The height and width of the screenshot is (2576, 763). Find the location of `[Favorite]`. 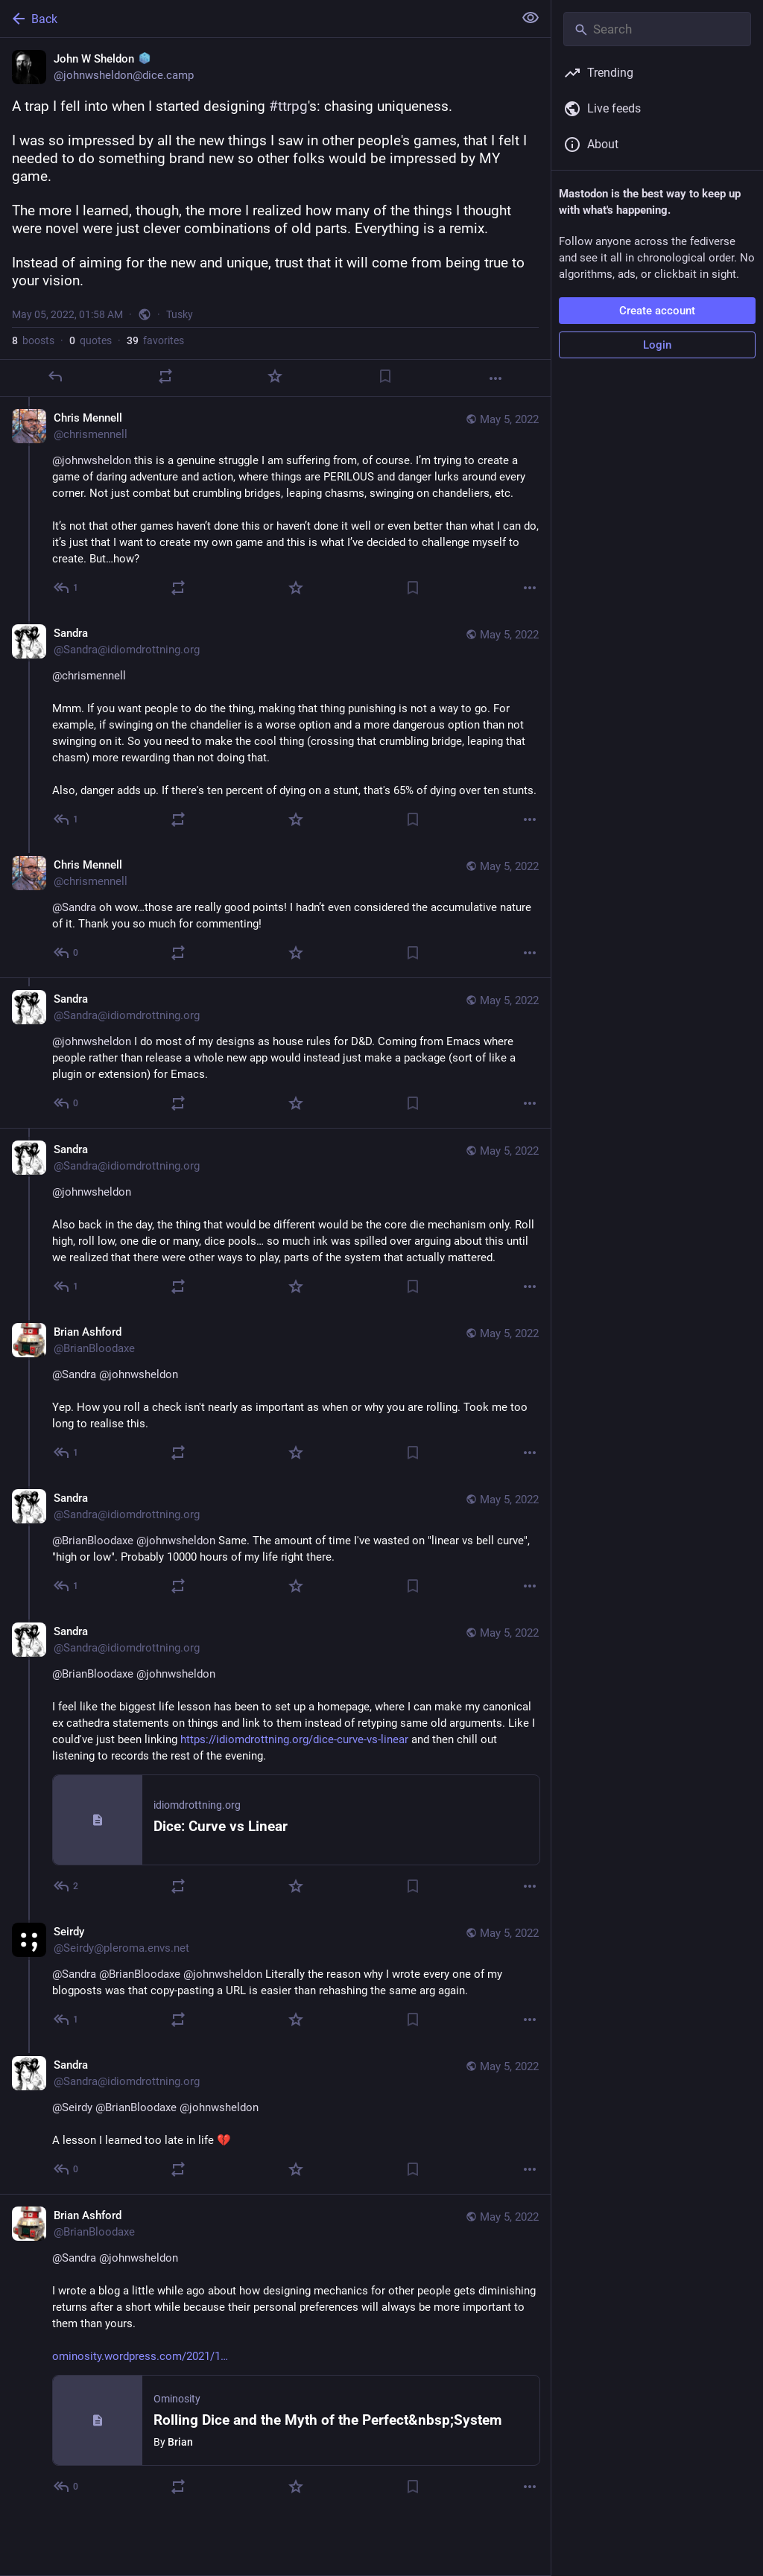

[Favorite] is located at coordinates (275, 376).